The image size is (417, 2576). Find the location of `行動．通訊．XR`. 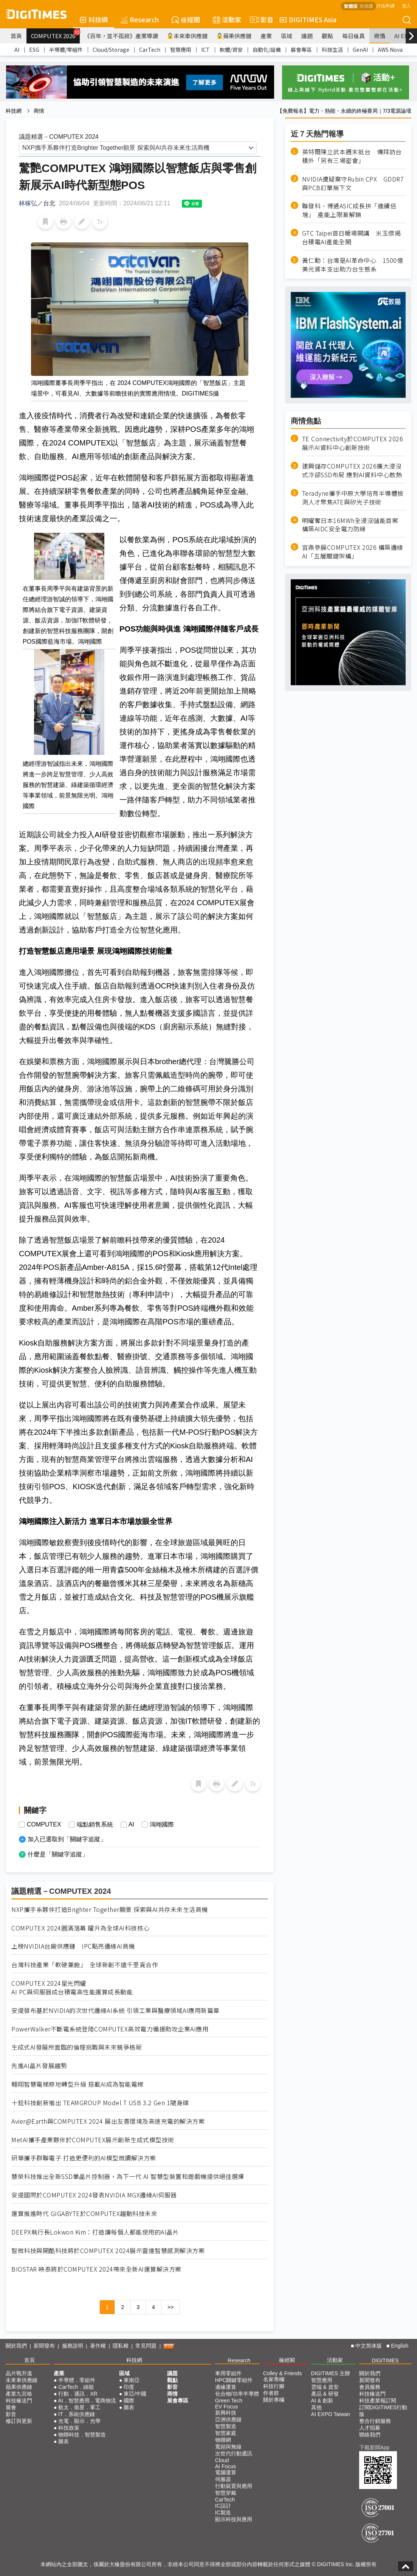

行動．通訊．XR is located at coordinates (77, 2394).